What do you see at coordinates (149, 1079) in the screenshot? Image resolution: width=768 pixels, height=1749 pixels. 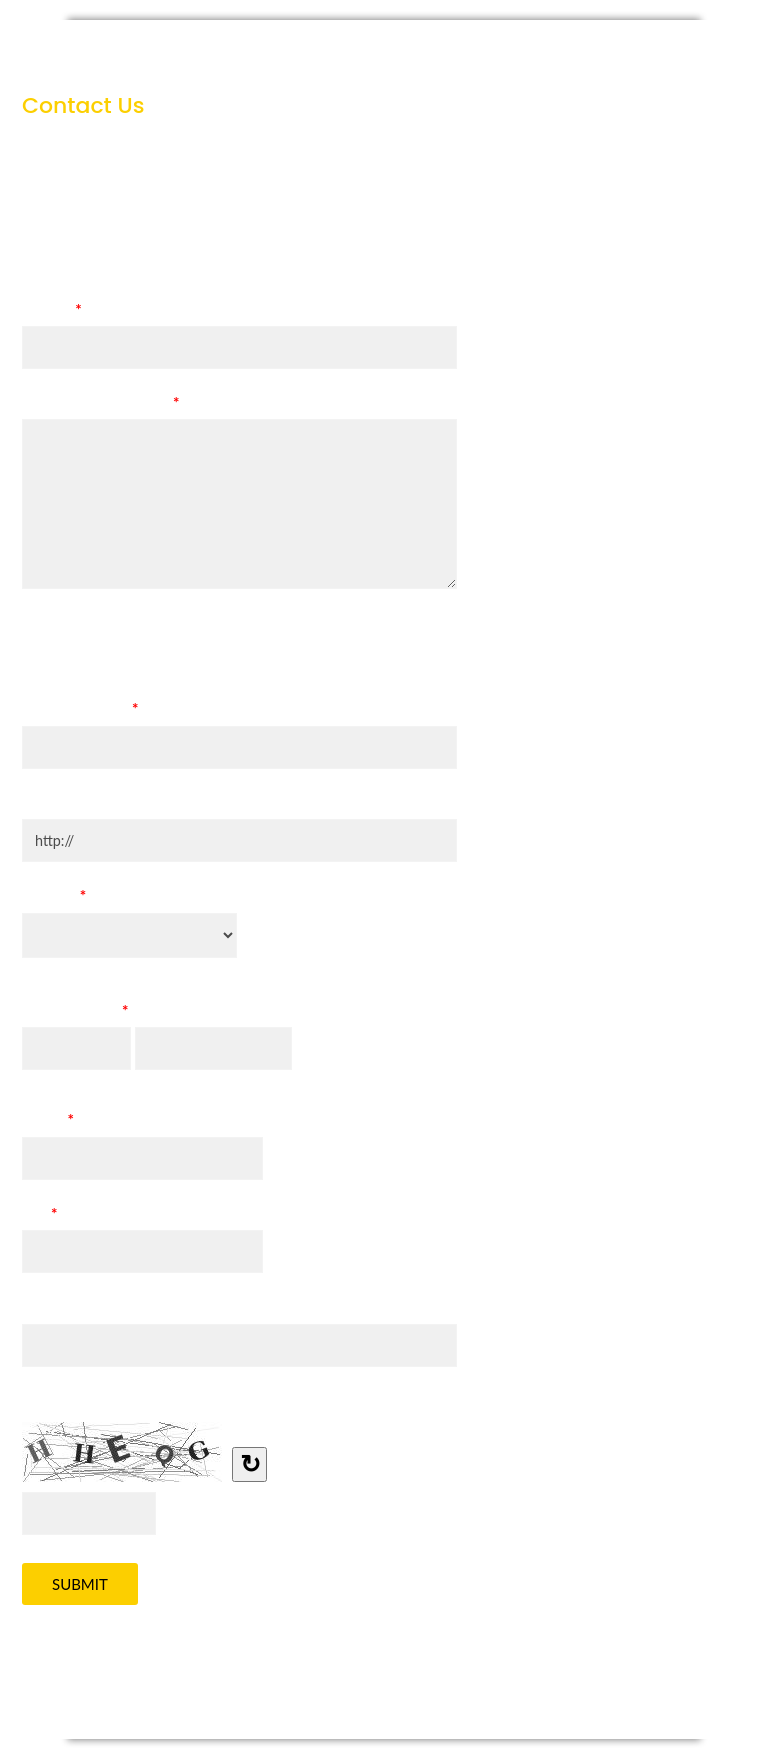 I see `Last` at bounding box center [149, 1079].